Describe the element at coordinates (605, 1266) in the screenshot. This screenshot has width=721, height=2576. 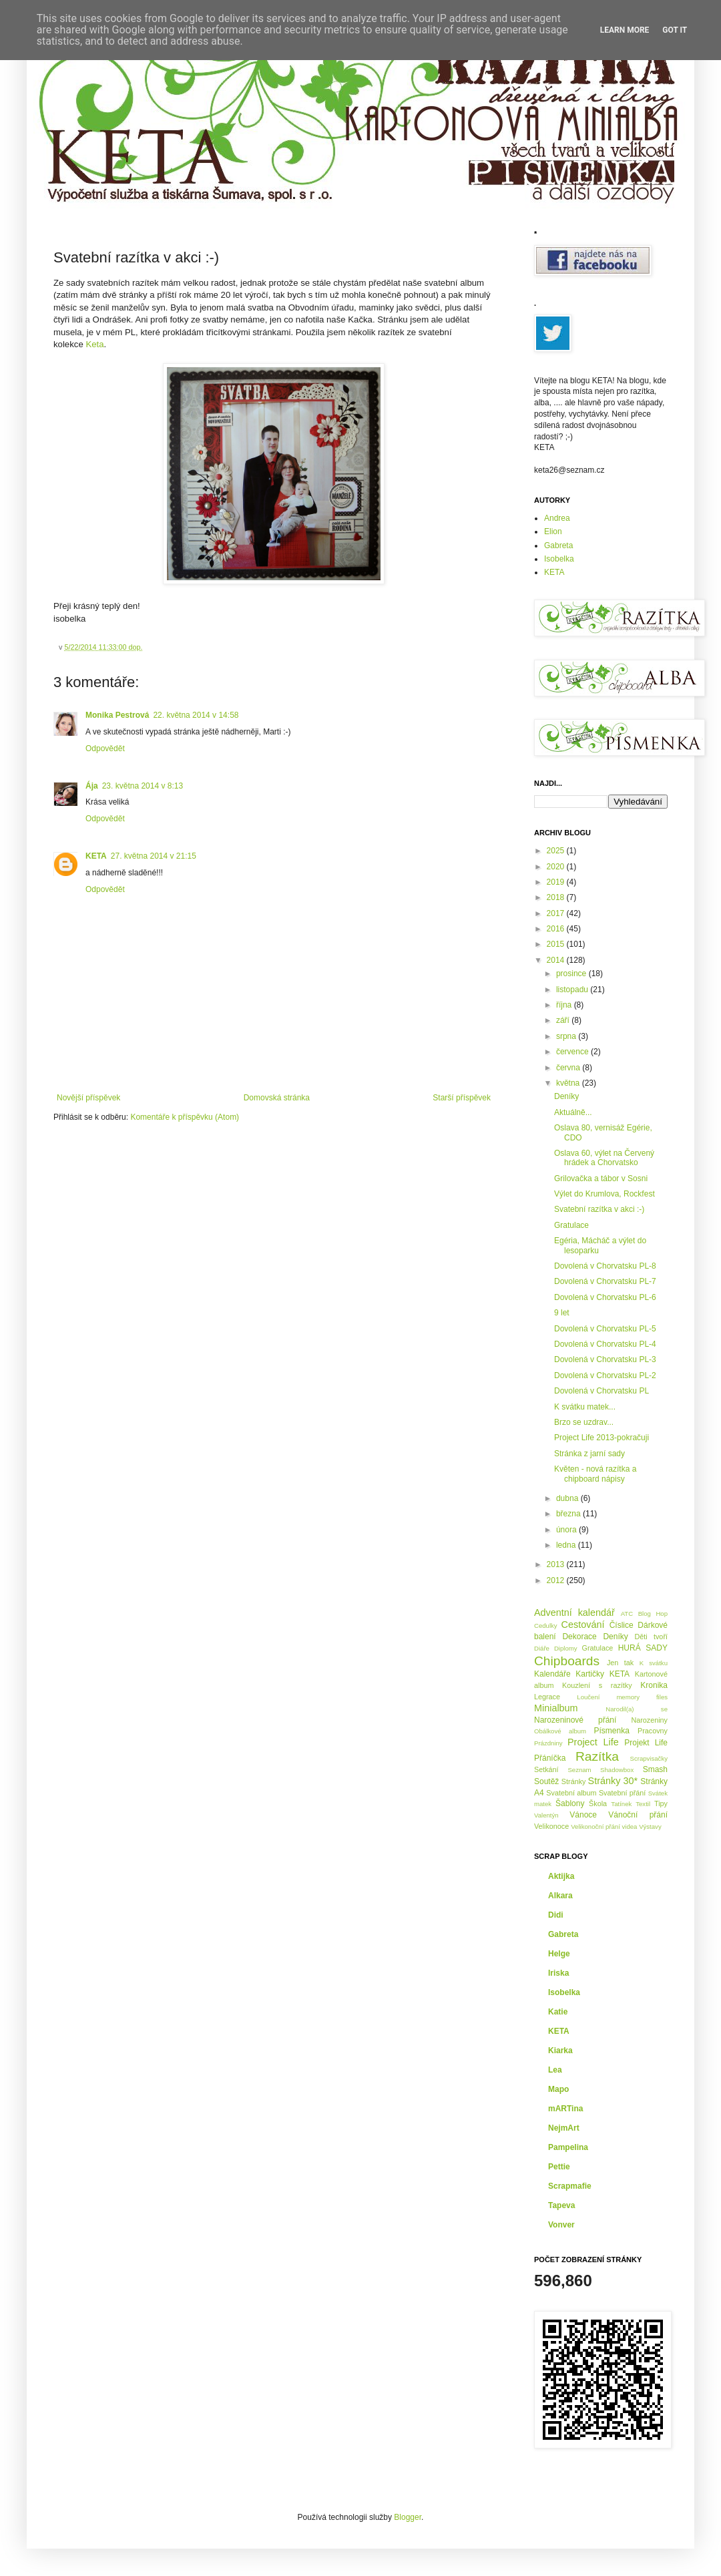
I see `Dovolená v Chorvatsku PL-8` at that location.